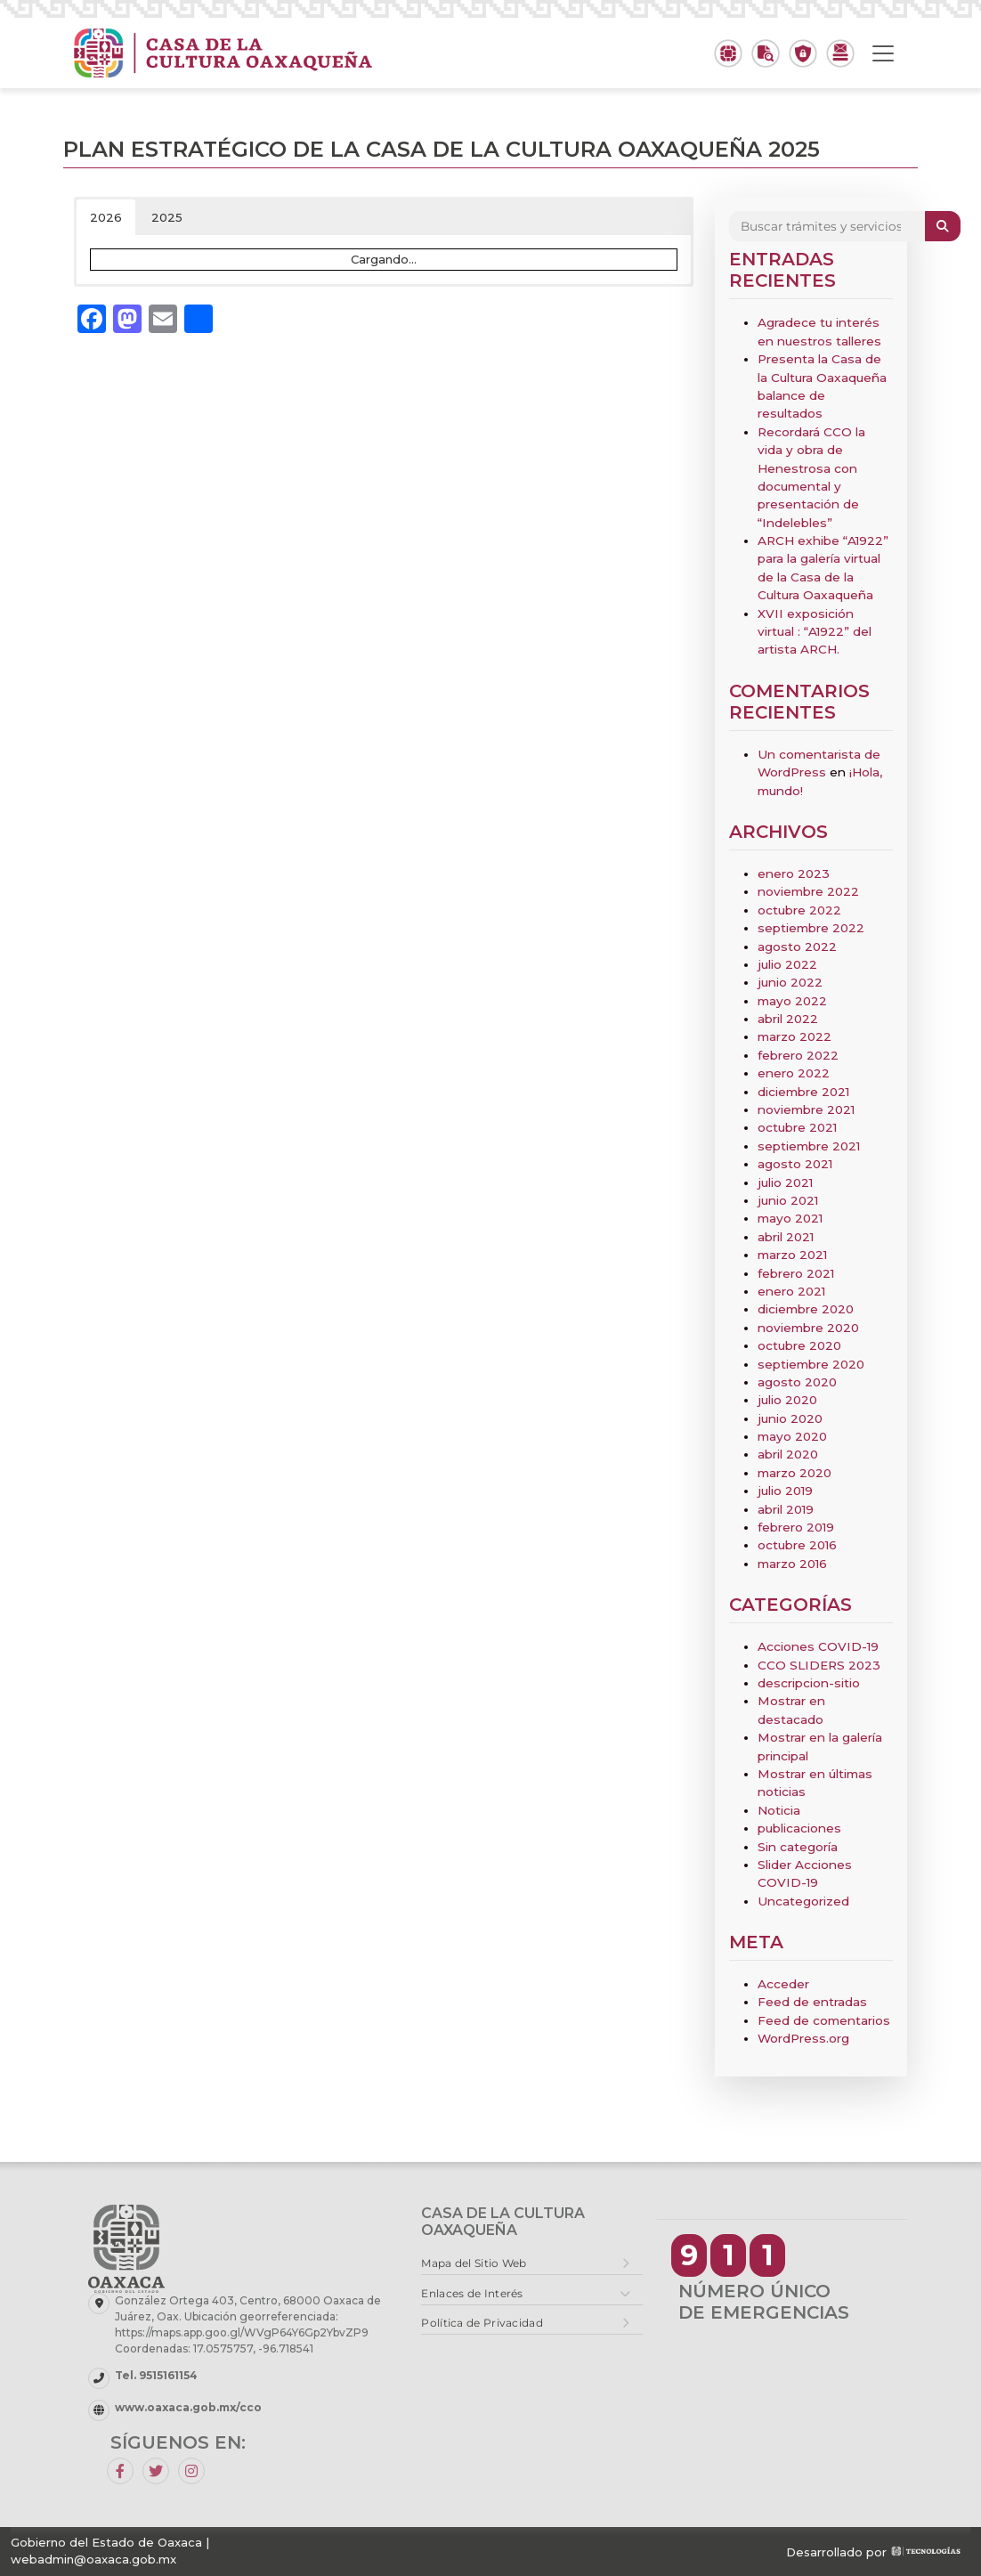 The image size is (981, 2576). I want to click on febrero 2022, so click(798, 1055).